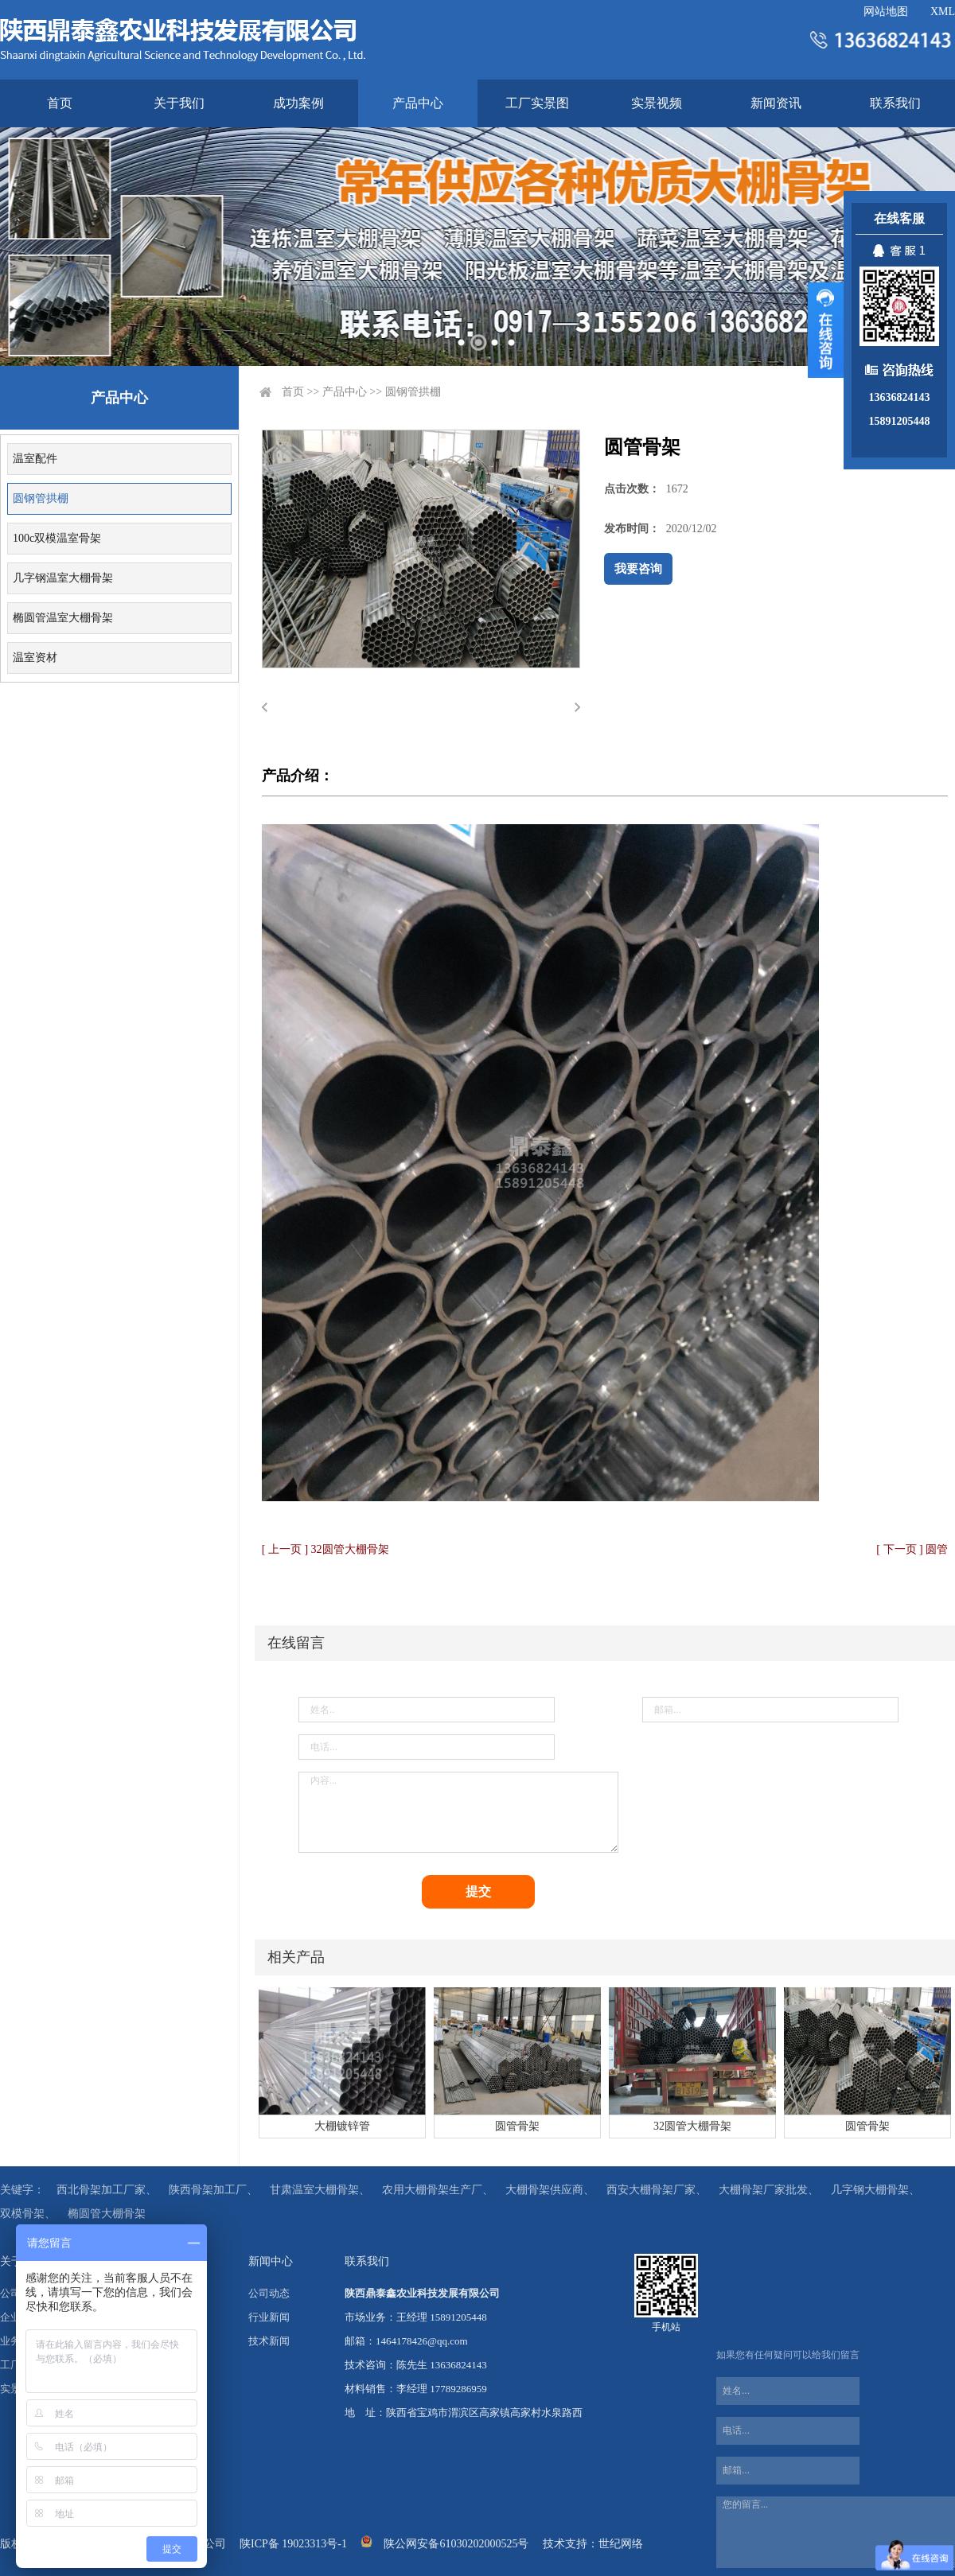 This screenshot has height=2576, width=955. Describe the element at coordinates (269, 2341) in the screenshot. I see `技术新闻` at that location.